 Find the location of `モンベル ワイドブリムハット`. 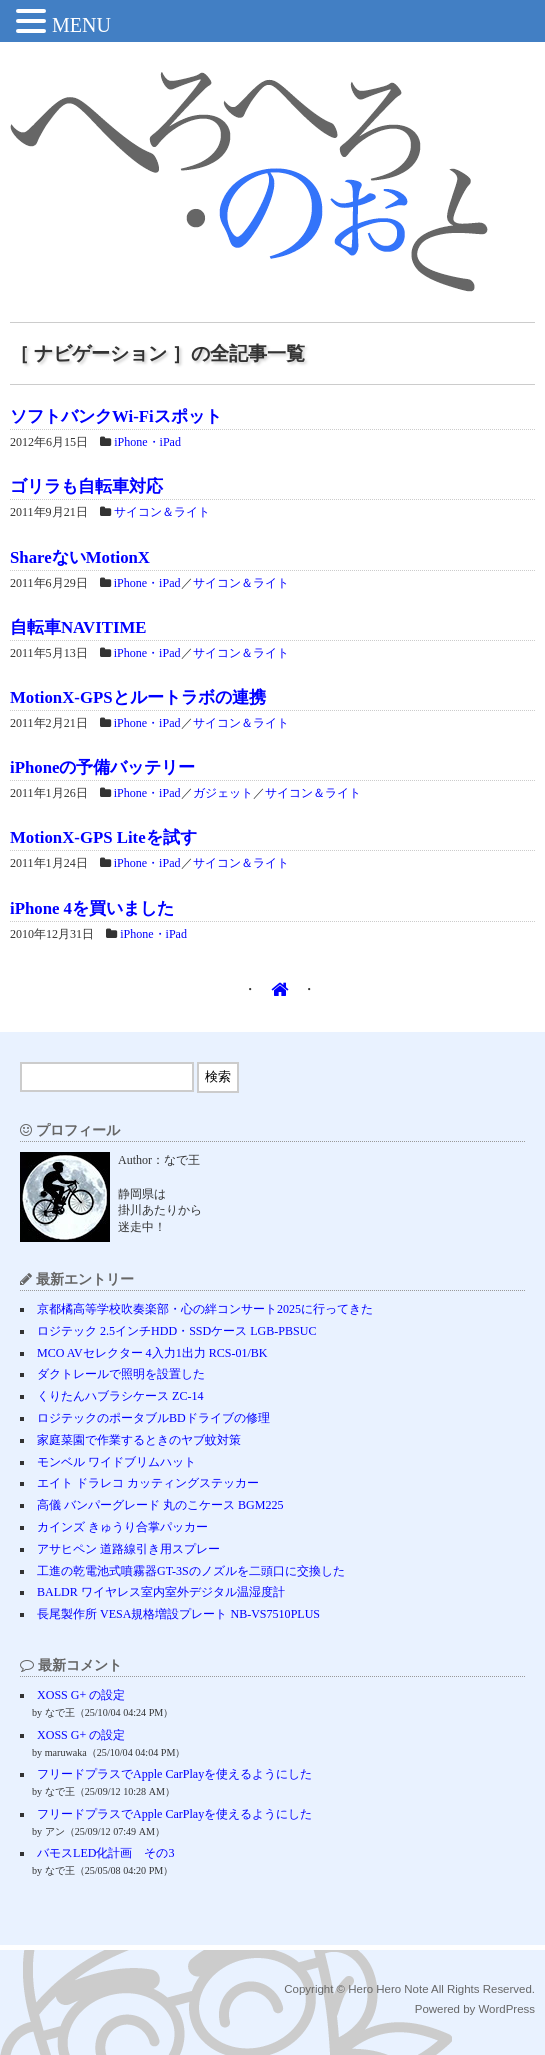

モンベル ワイドブリムハット is located at coordinates (116, 1462).